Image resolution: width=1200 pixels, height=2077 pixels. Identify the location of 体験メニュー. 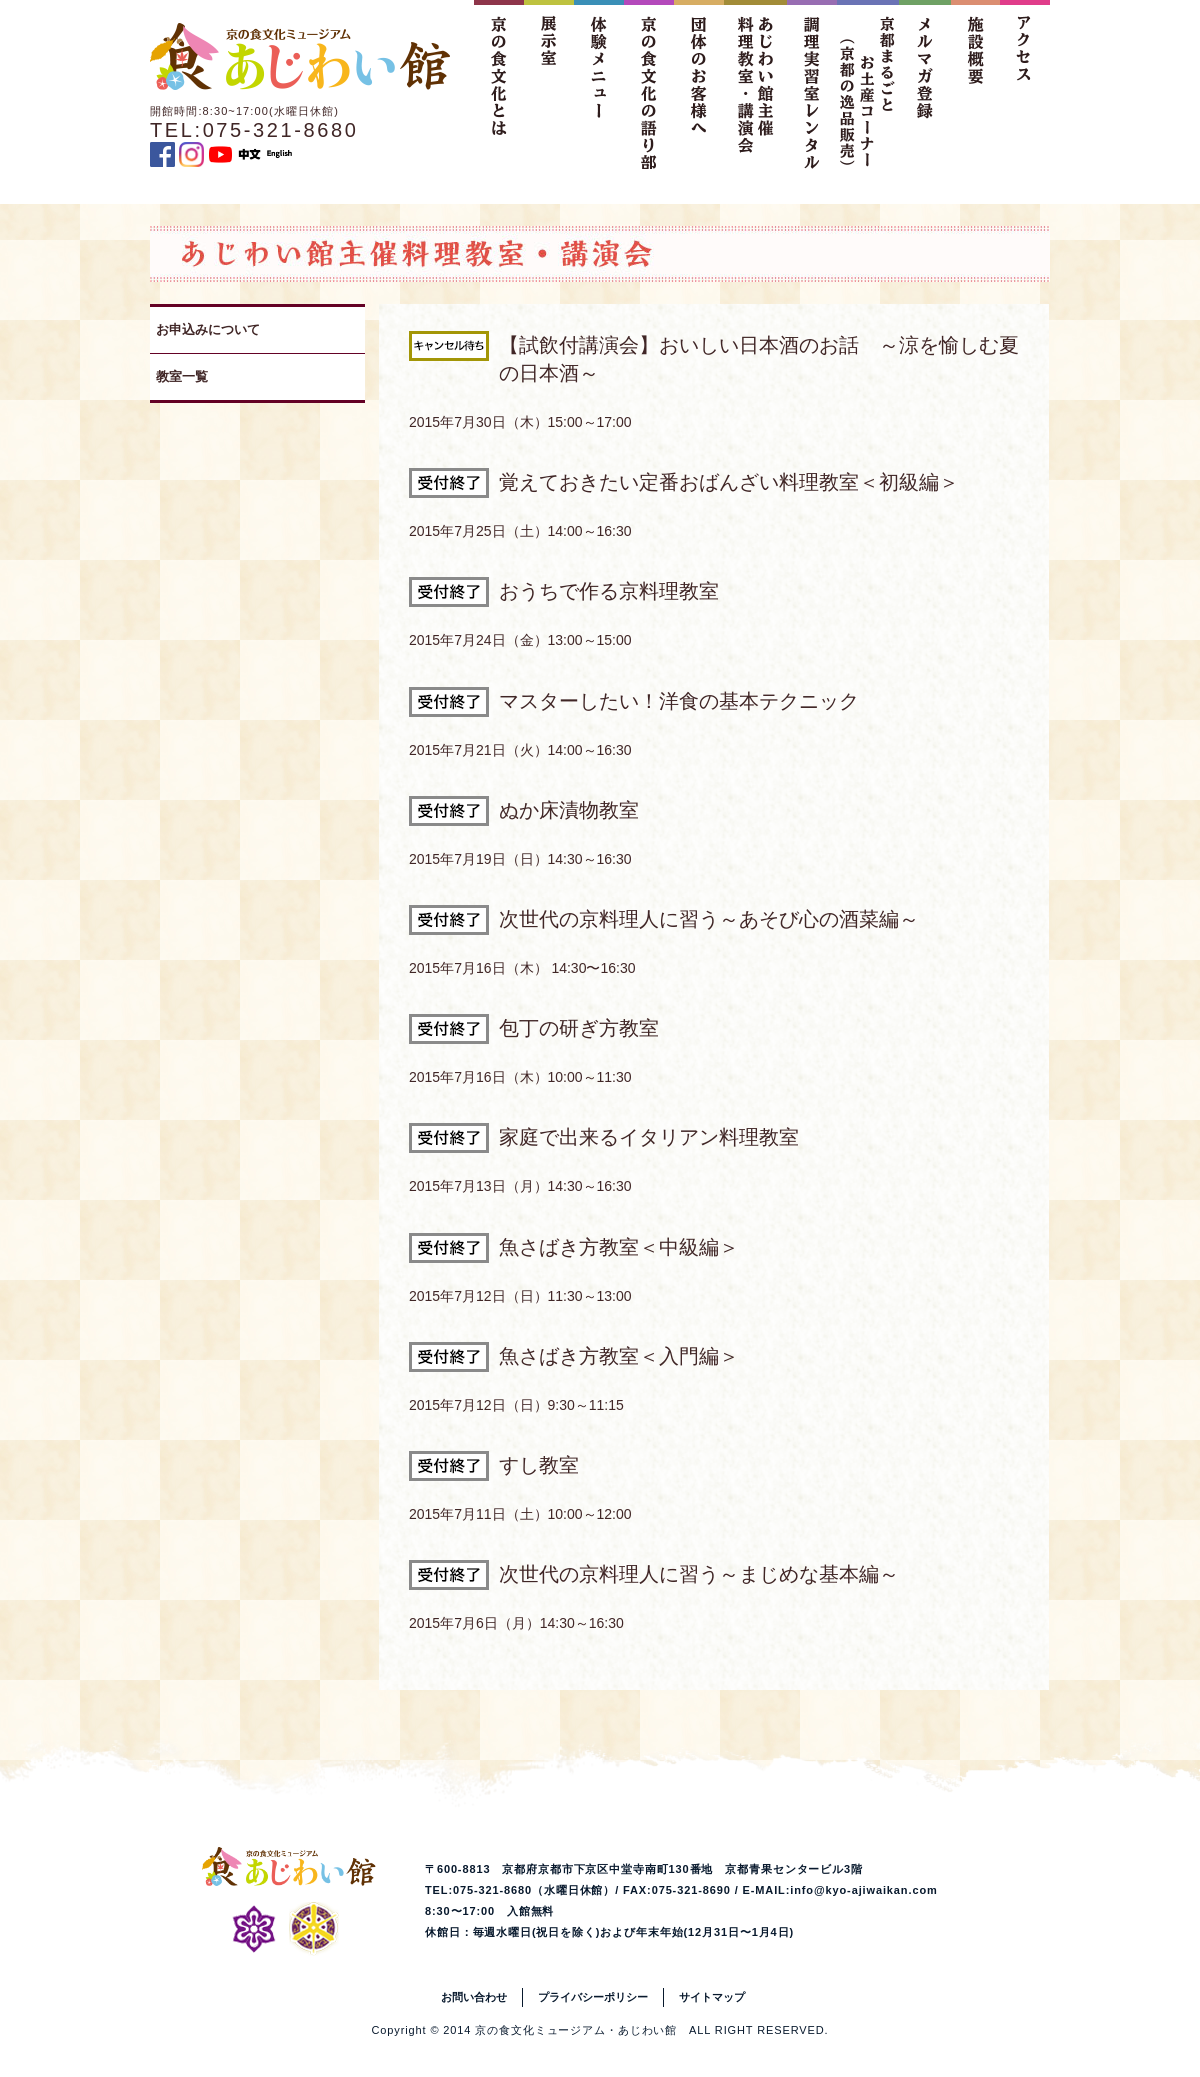
(599, 84).